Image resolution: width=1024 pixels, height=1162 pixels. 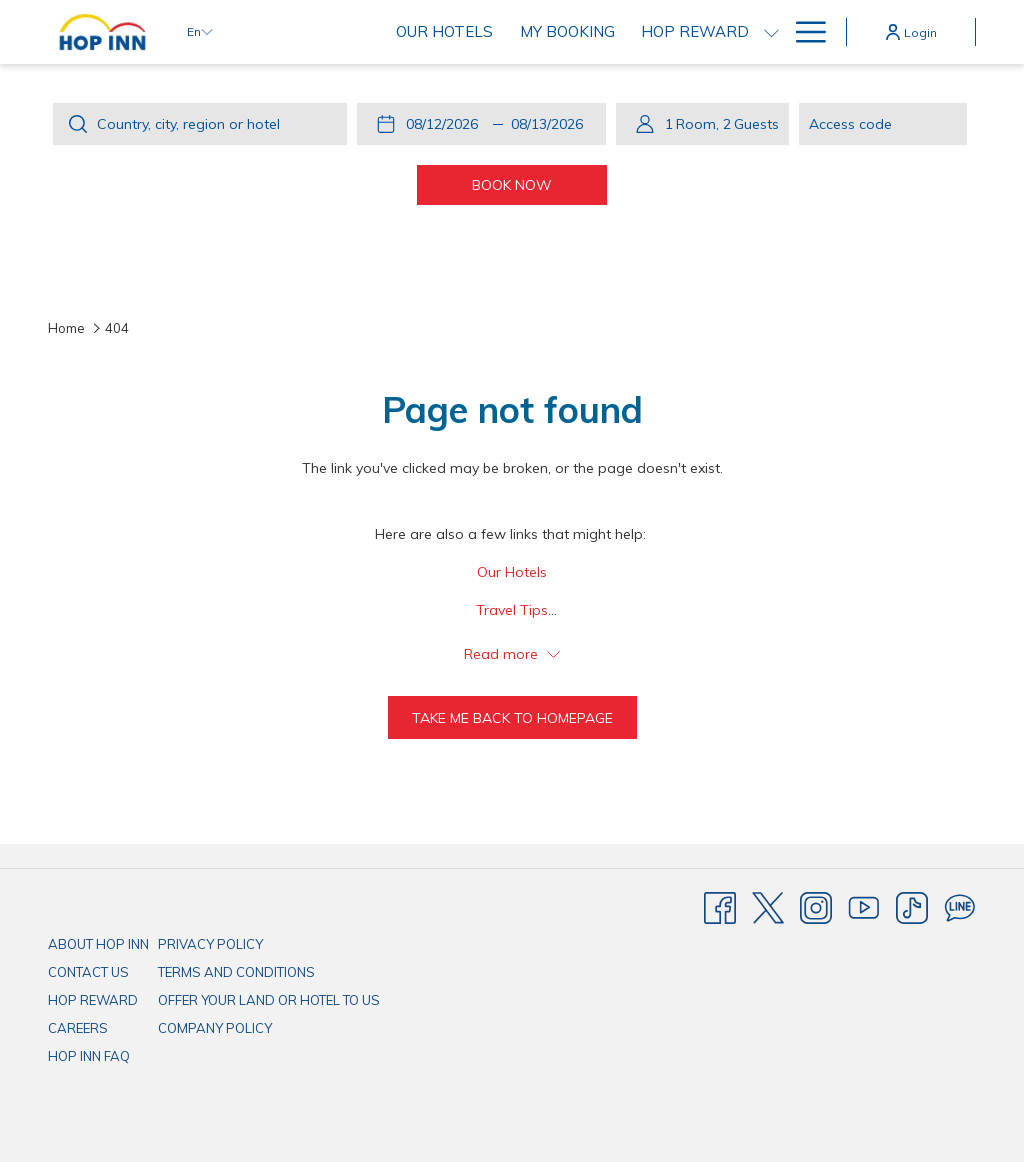 I want to click on Country, city, region or hotel, so click(x=188, y=124).